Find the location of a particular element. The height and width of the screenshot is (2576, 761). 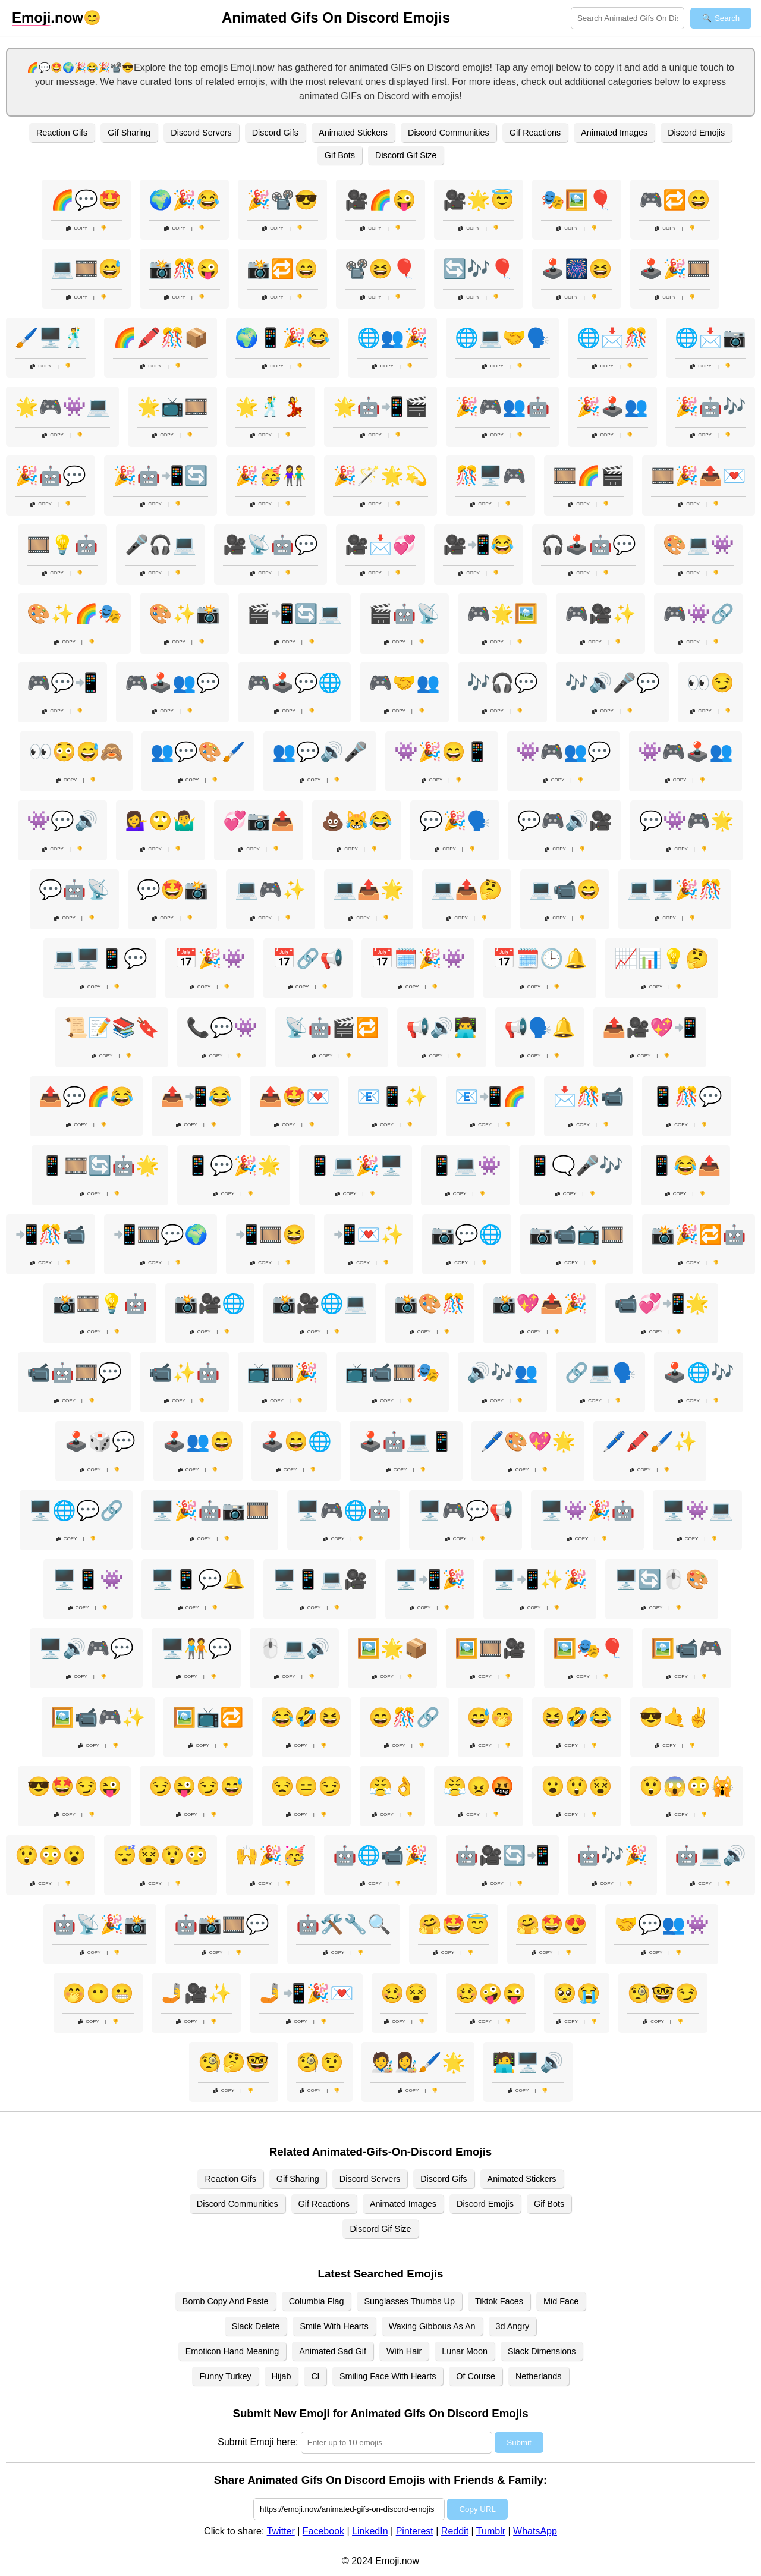

🔄🎶🎈 is located at coordinates (478, 268).